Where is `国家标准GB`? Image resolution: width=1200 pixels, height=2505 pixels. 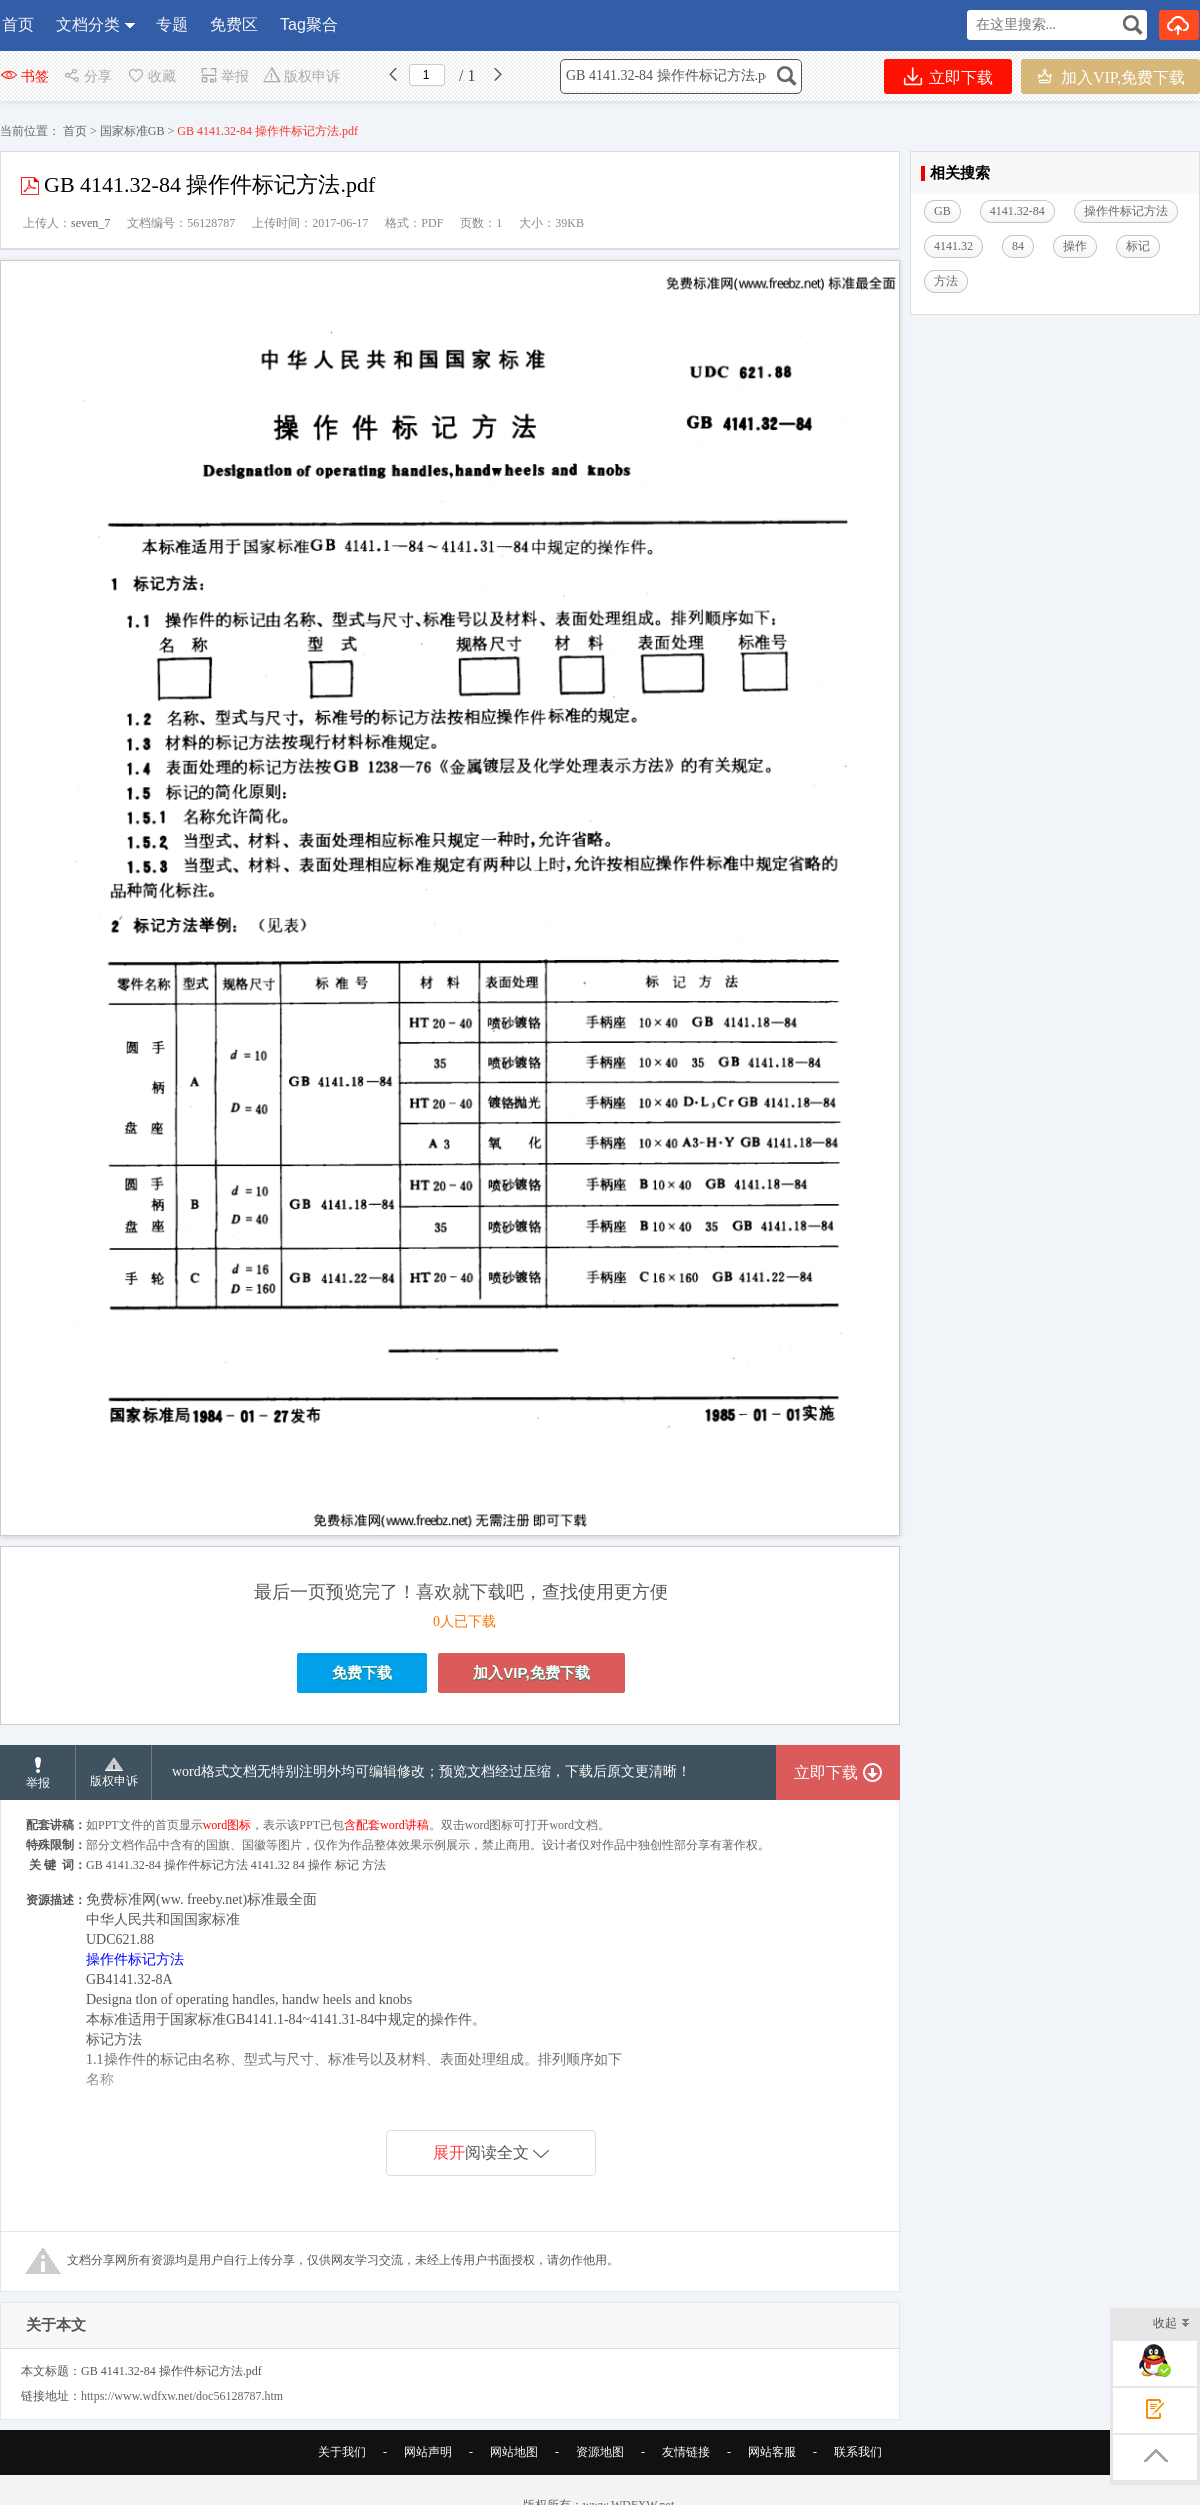 国家标准GB is located at coordinates (132, 131).